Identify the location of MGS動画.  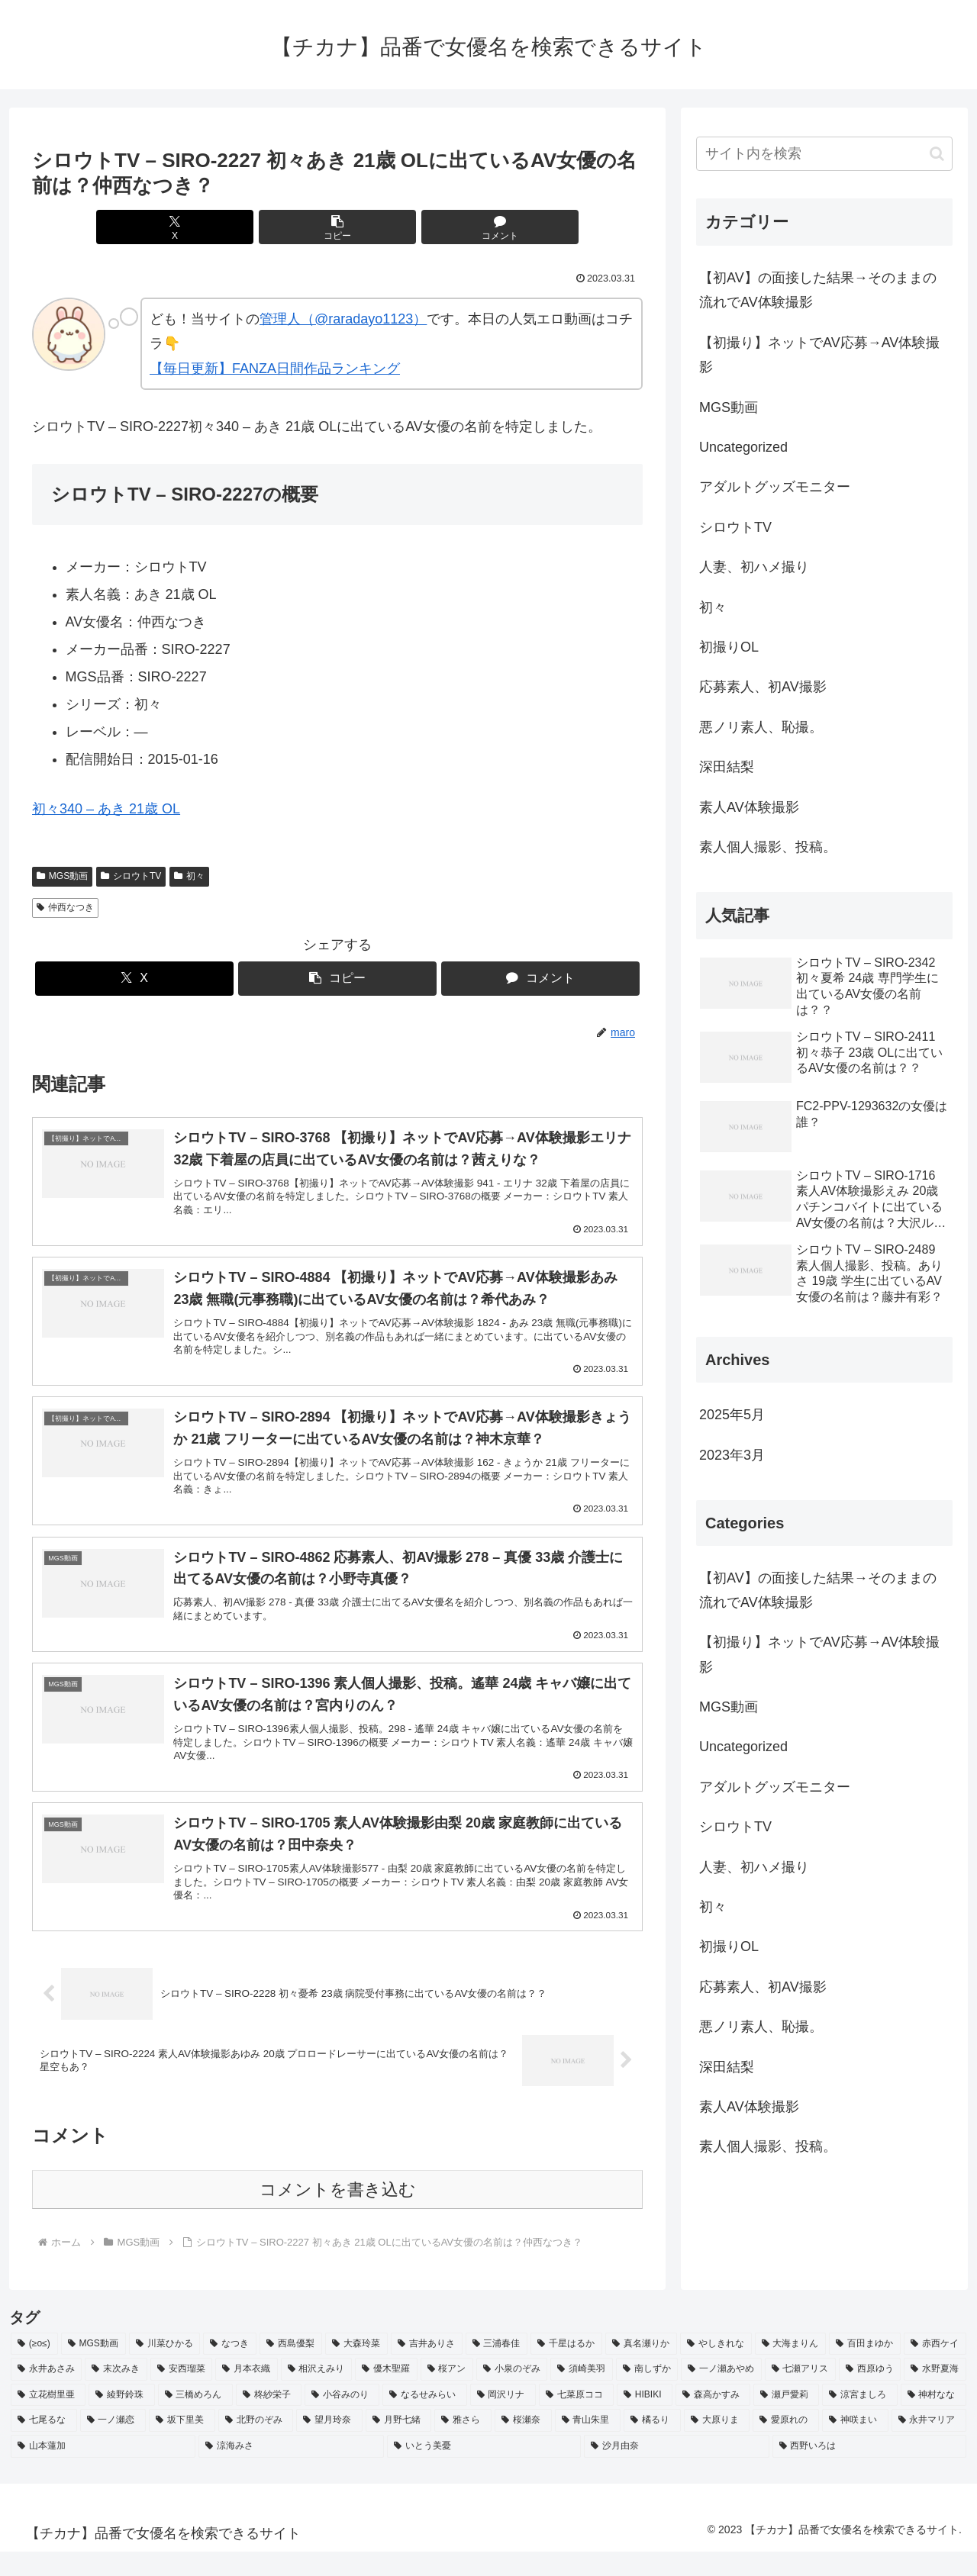
(62, 876).